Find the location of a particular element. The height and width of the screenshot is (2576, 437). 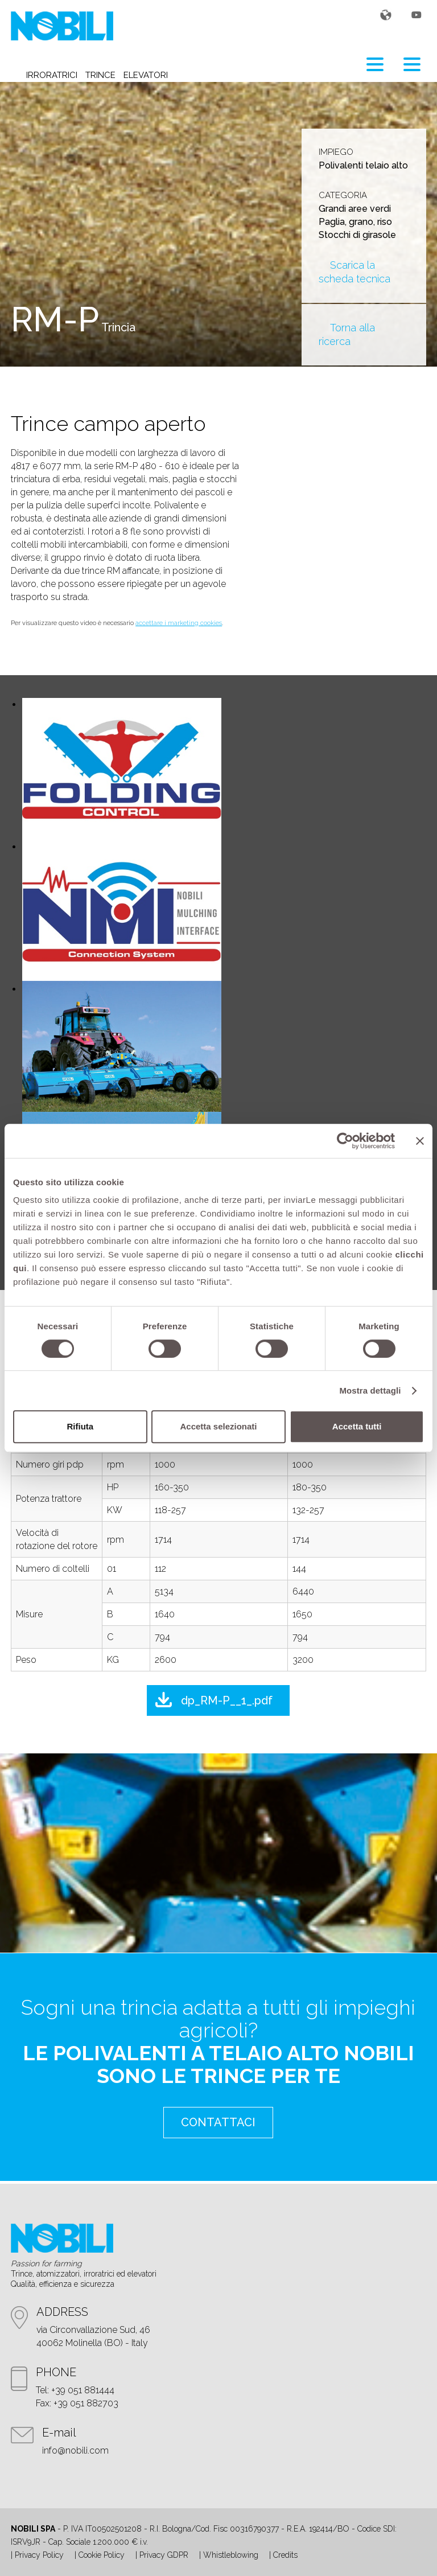

Accetta selezionati is located at coordinates (218, 1426).